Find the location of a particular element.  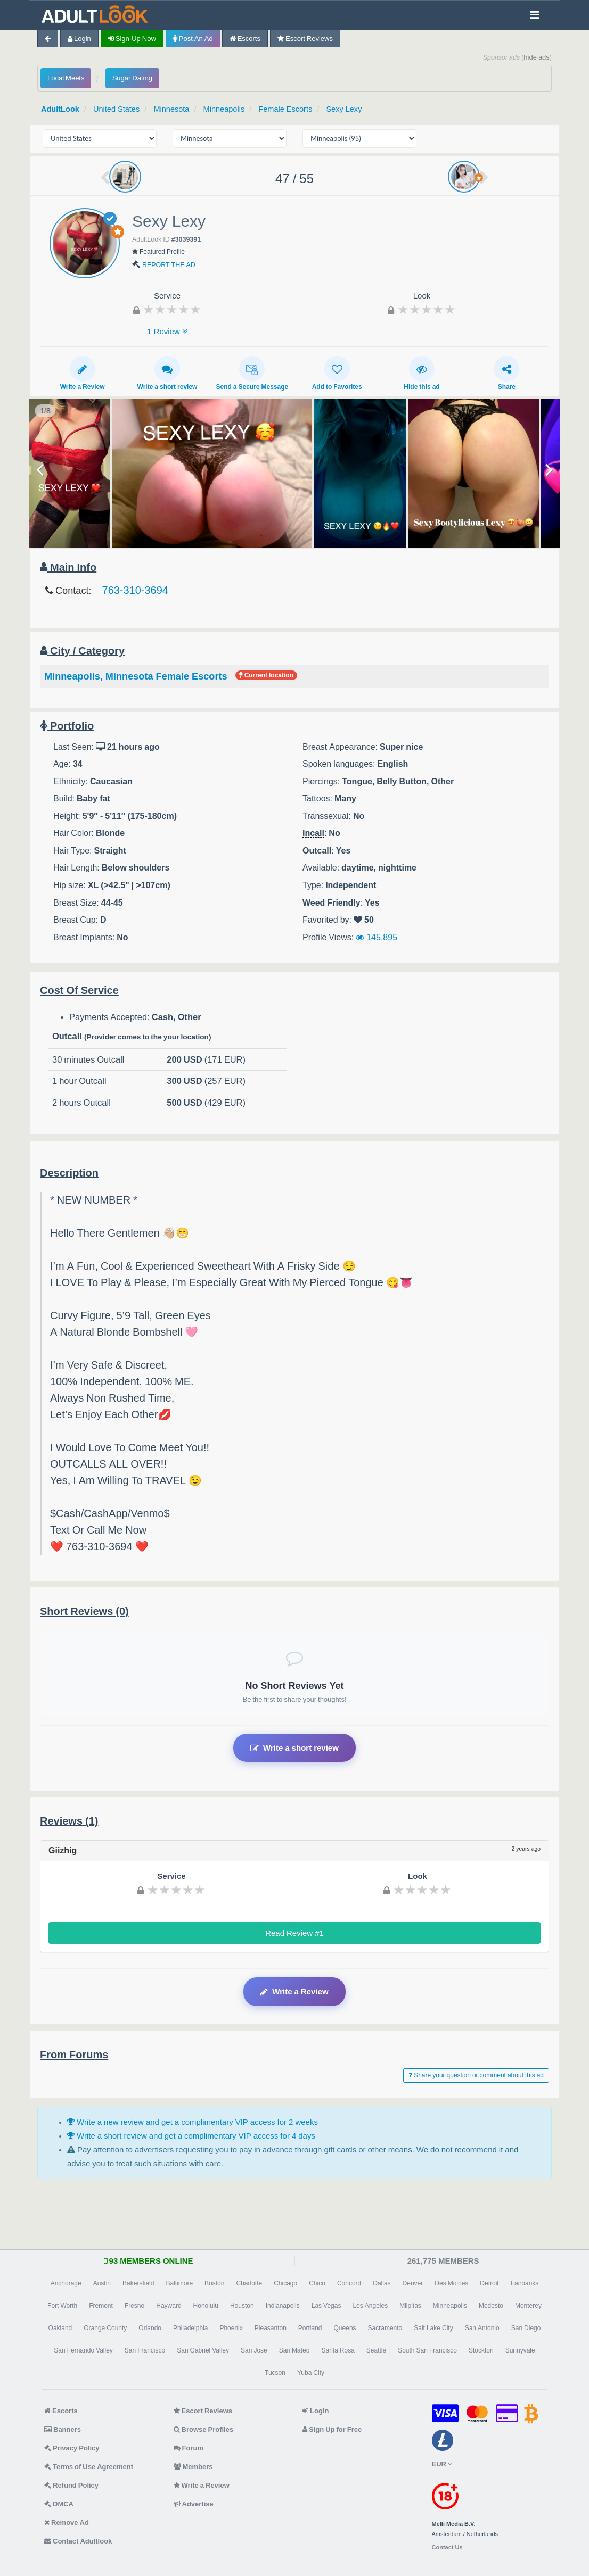

Seattle is located at coordinates (376, 2350).